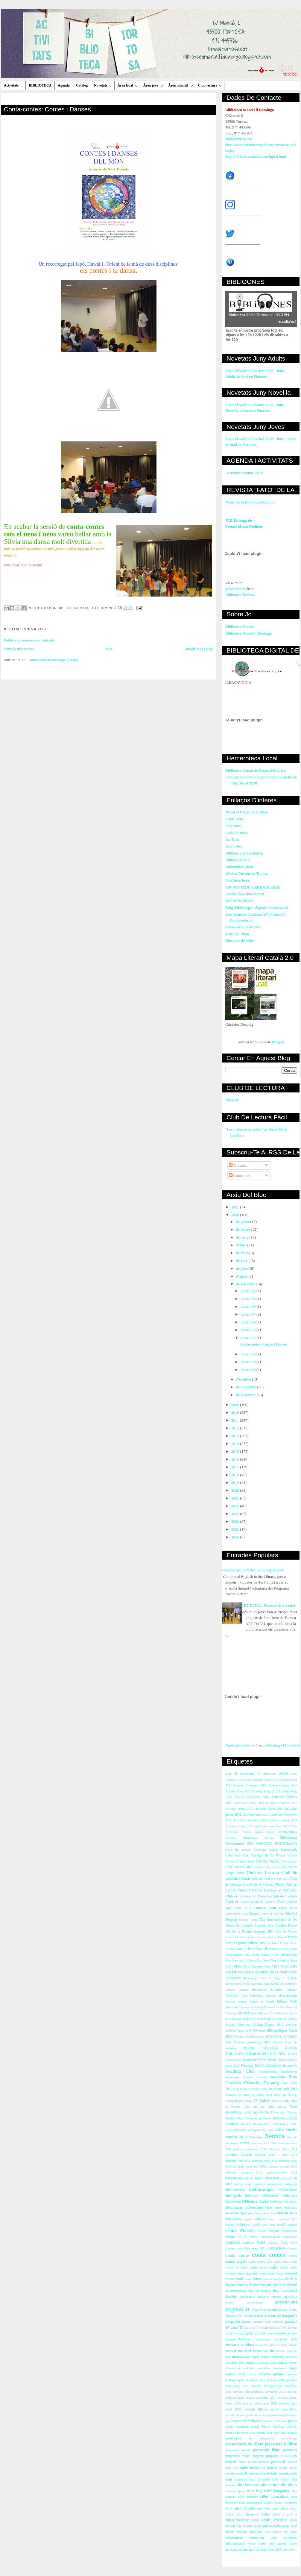  Describe the element at coordinates (274, 2496) in the screenshot. I see `taller manualitats` at that location.